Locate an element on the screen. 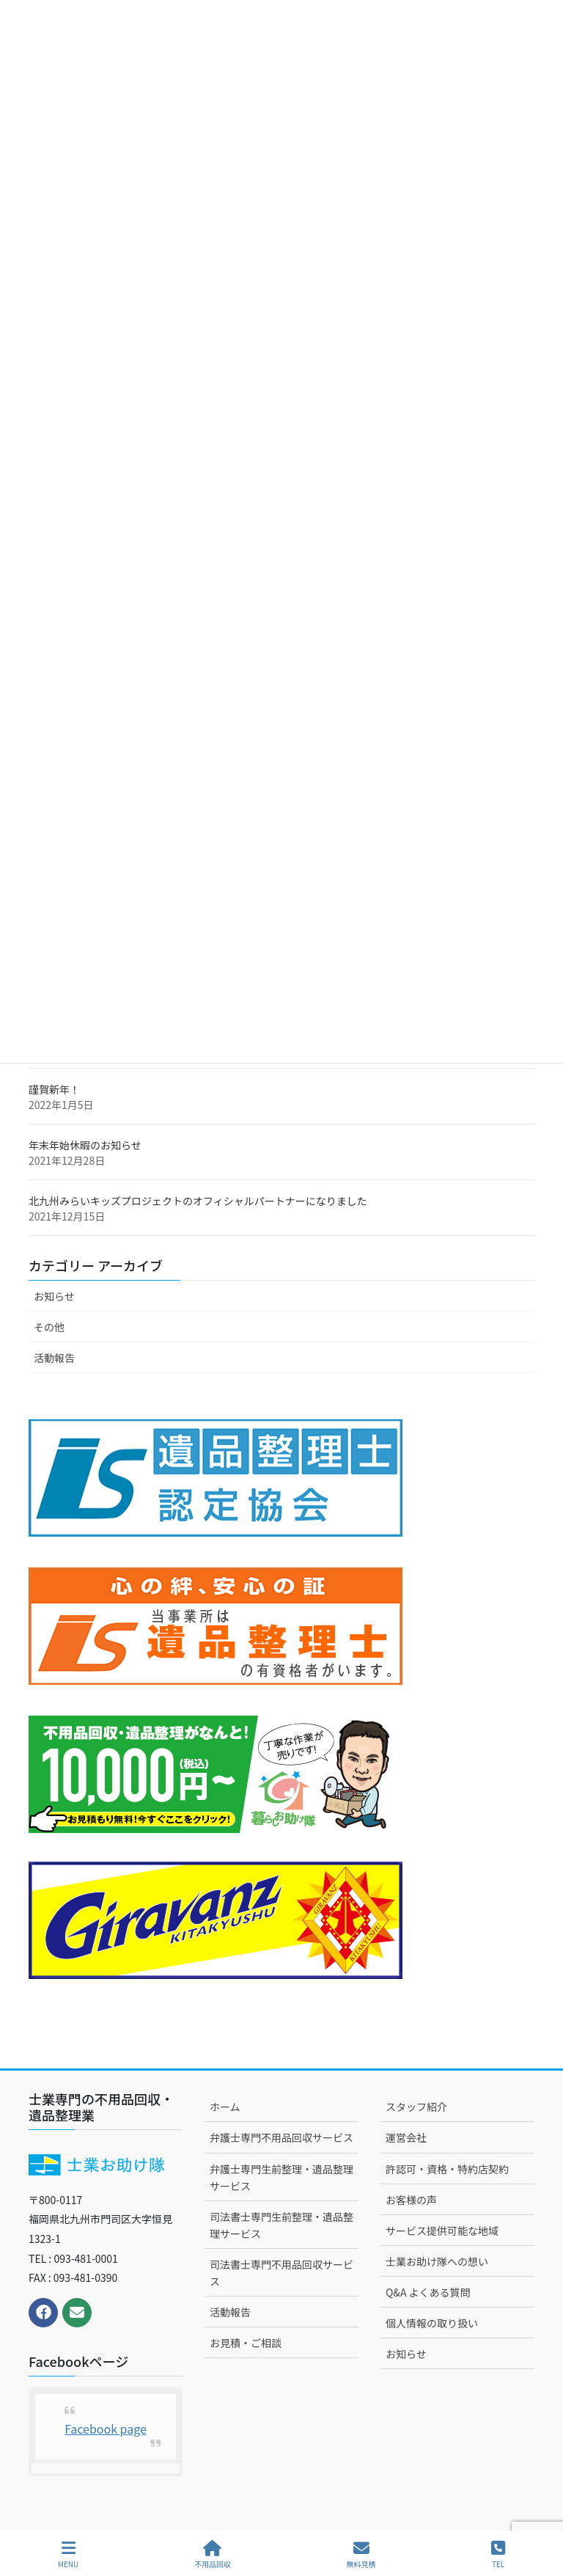 The width and height of the screenshot is (563, 2576). 許認可・資格・特約店契約 is located at coordinates (447, 2169).